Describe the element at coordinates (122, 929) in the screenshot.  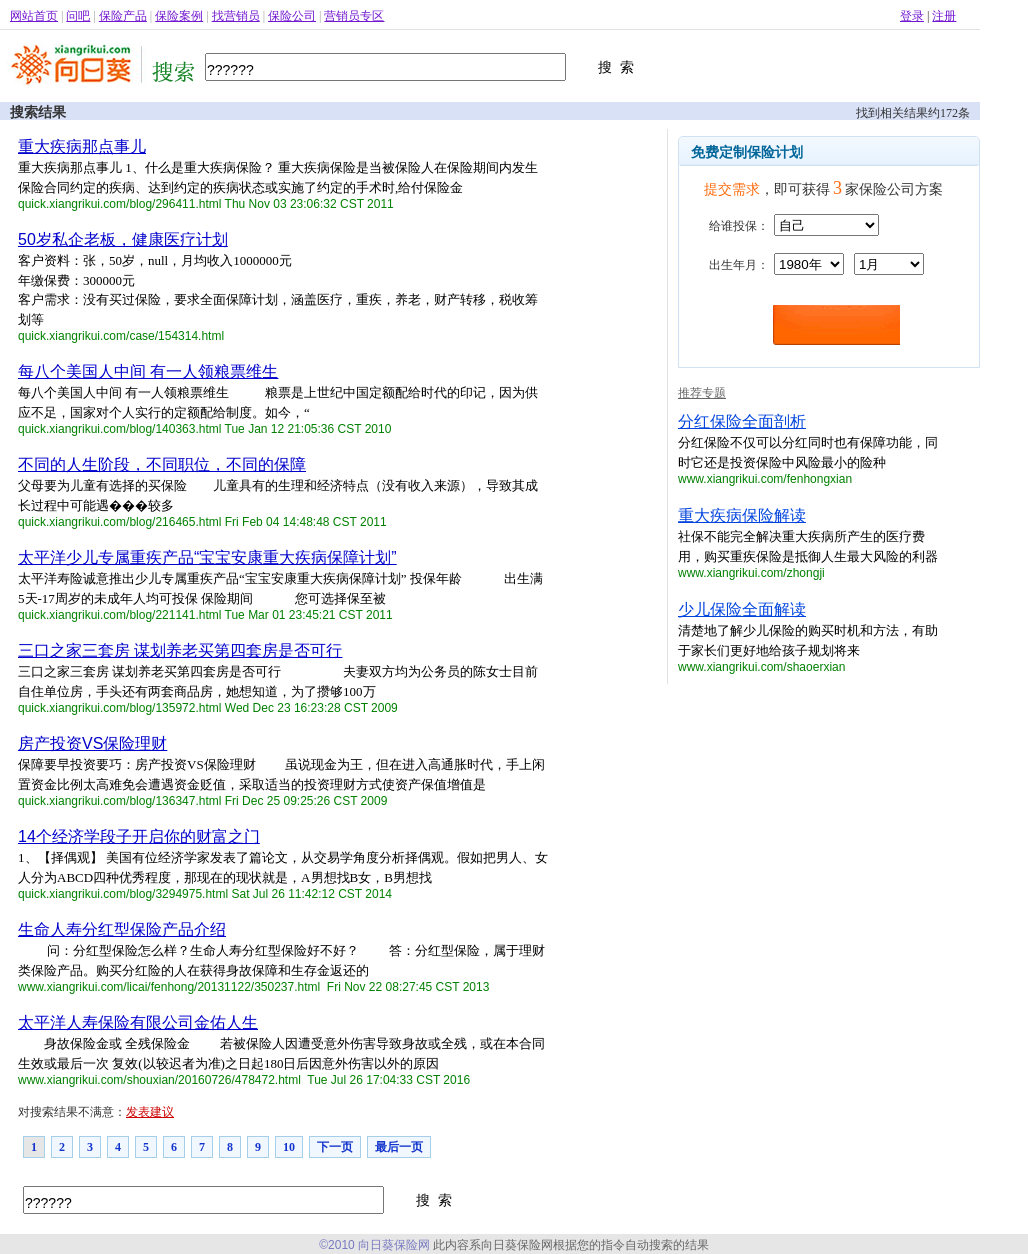
I see `生命人寿分红型保险产品介绍` at that location.